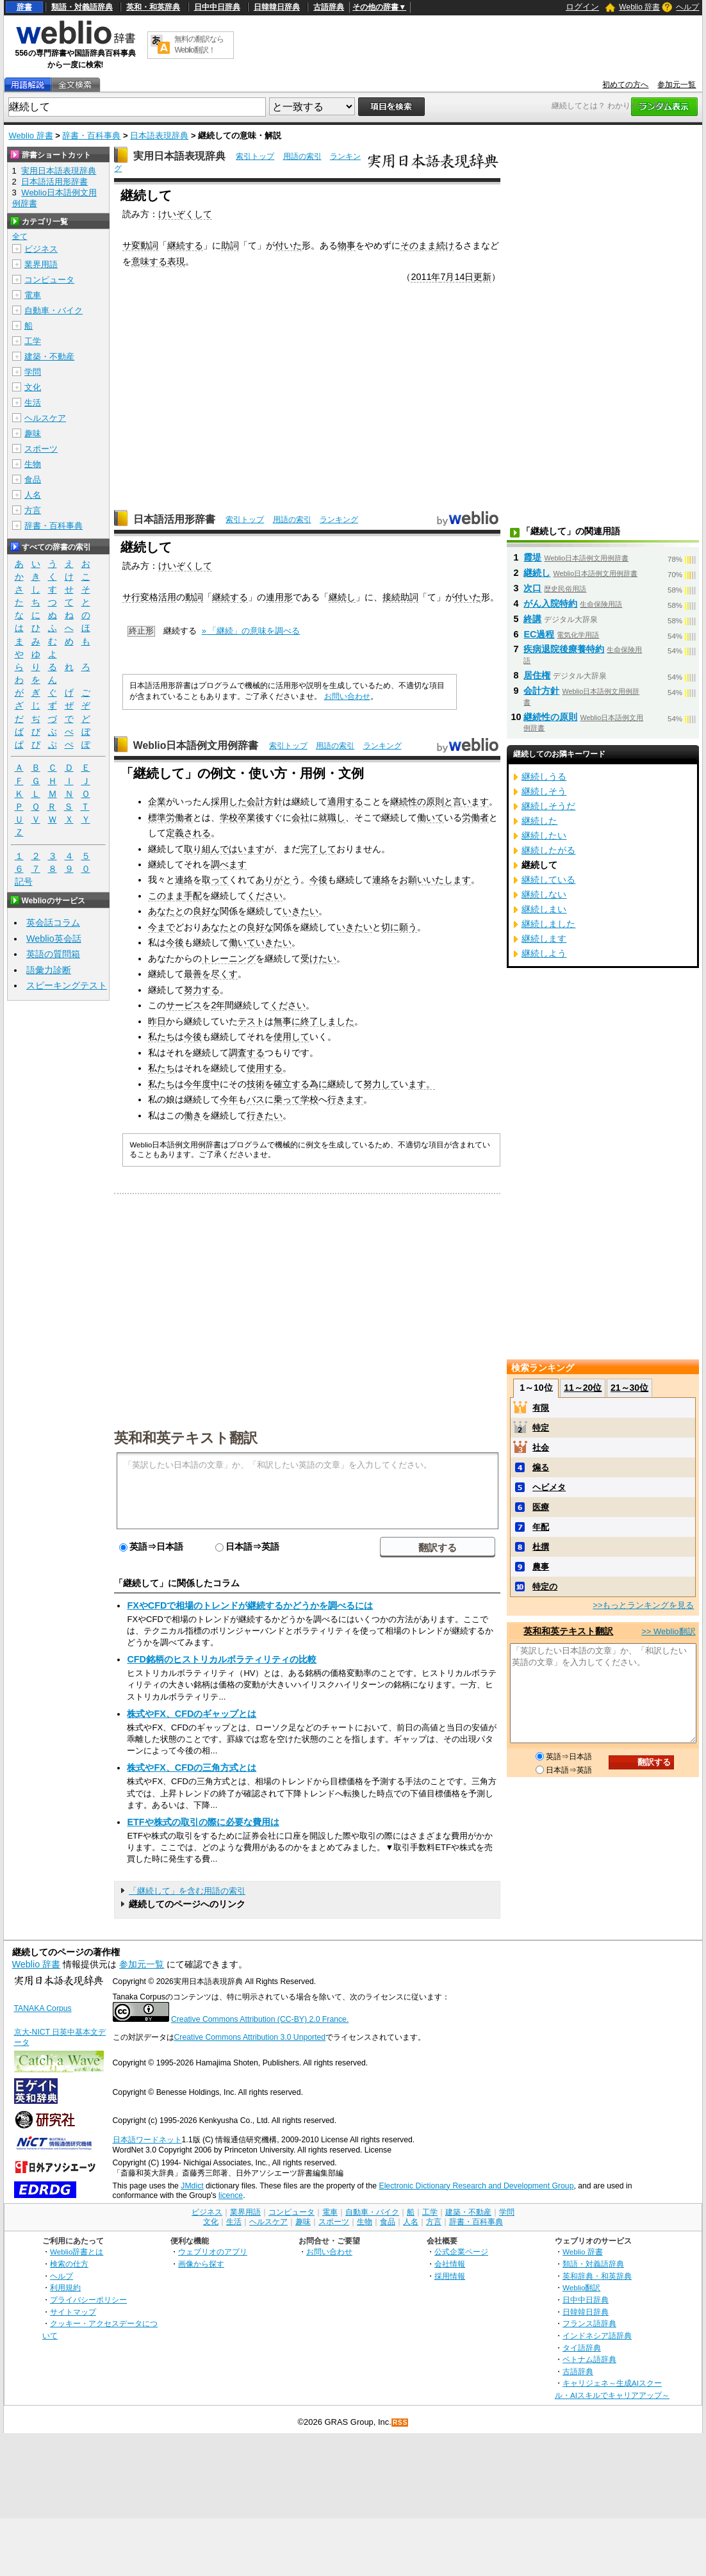 This screenshot has width=706, height=2576. What do you see at coordinates (536, 675) in the screenshot?
I see `居住権` at bounding box center [536, 675].